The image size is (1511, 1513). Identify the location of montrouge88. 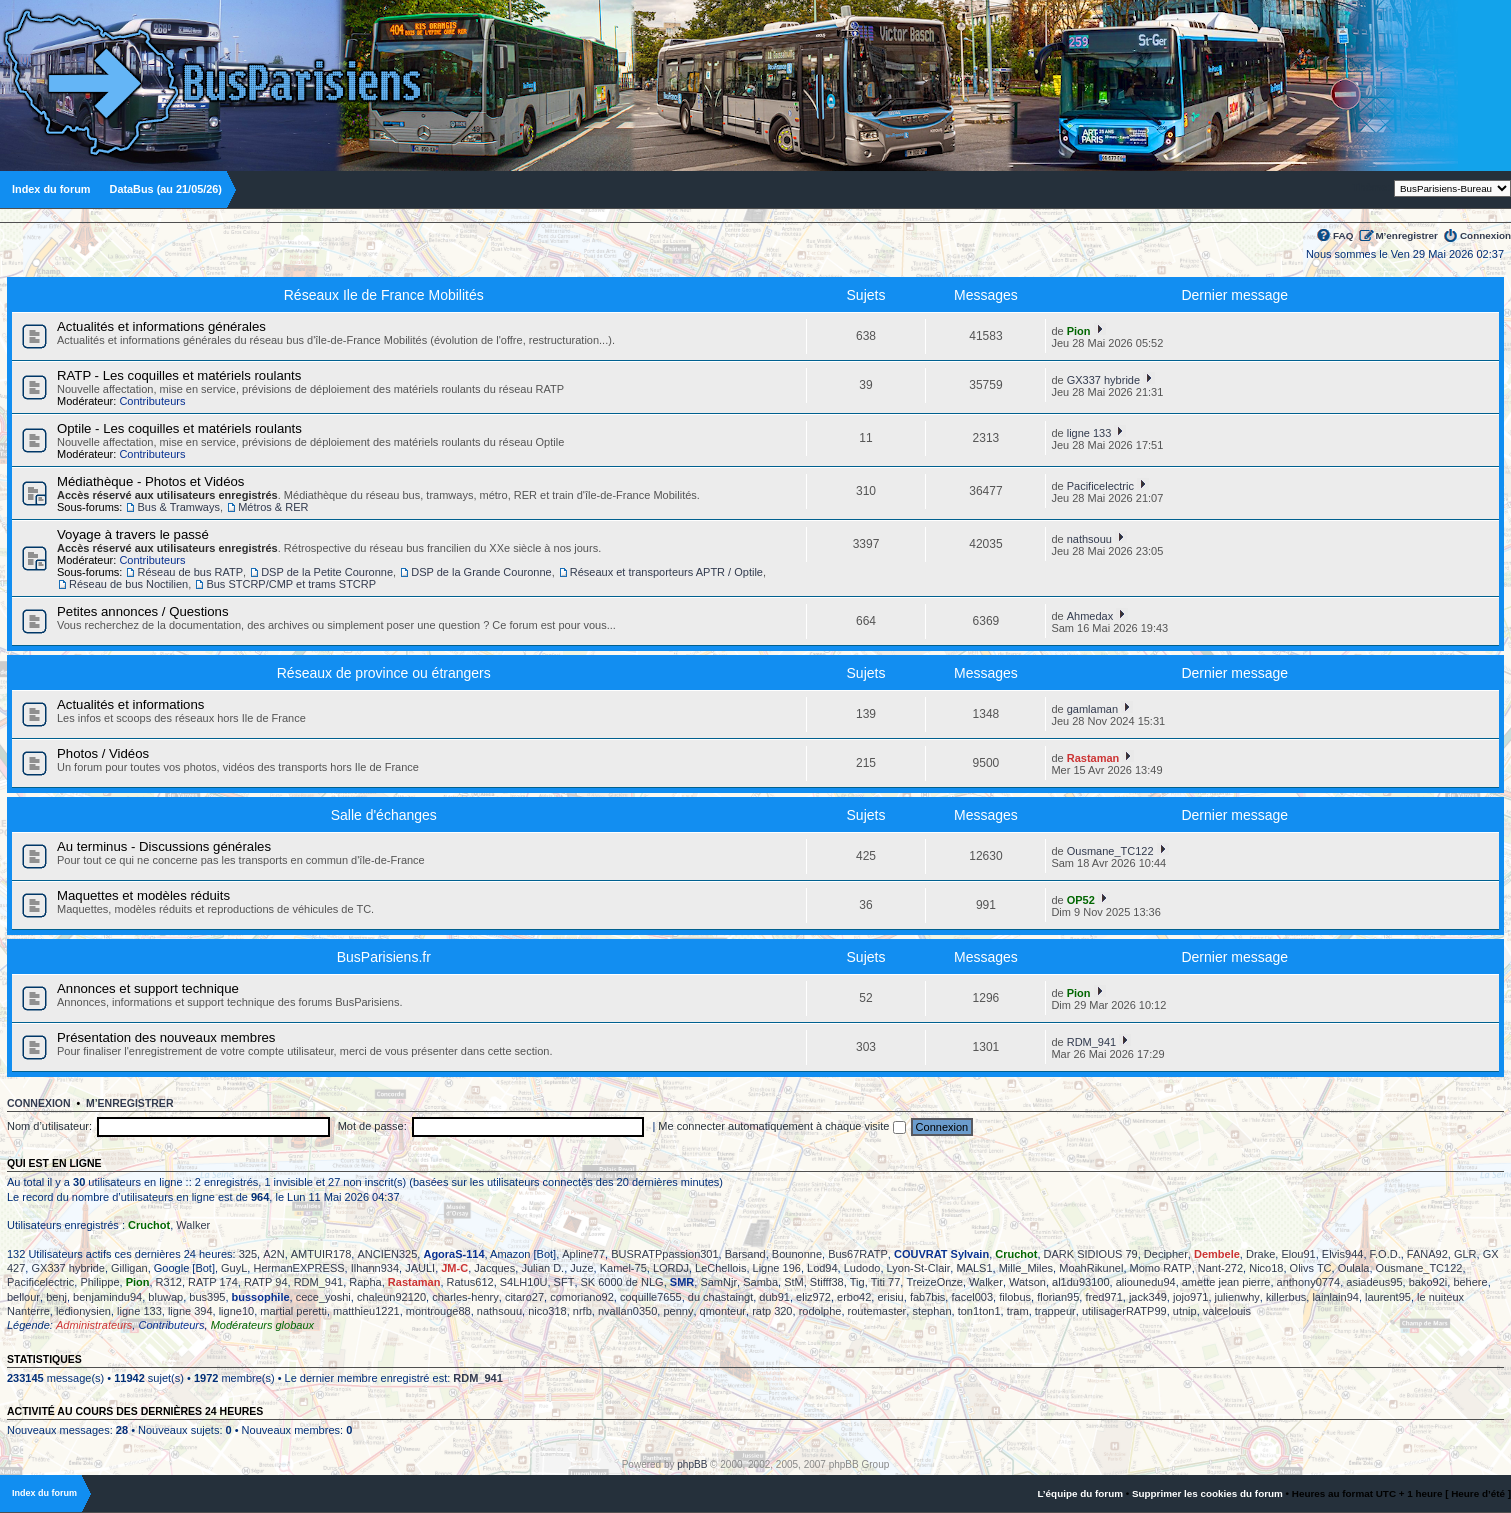
(438, 1311).